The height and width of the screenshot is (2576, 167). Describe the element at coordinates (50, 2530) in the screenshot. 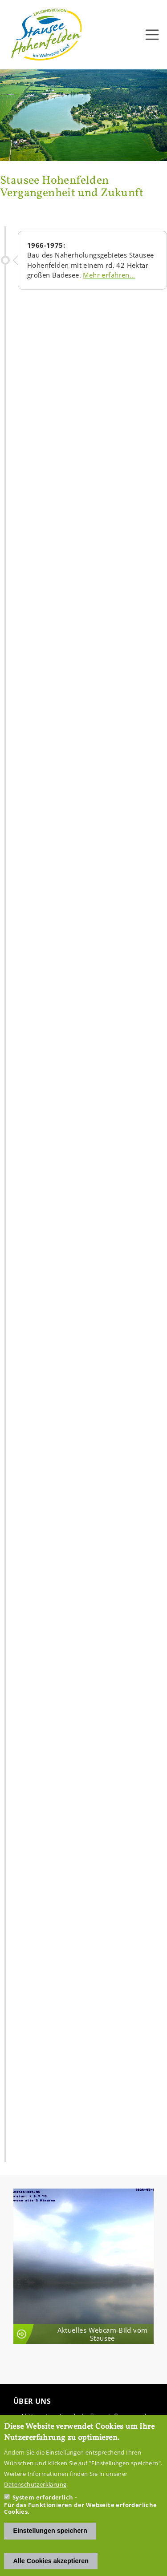

I see `Einstellungen speichern` at that location.